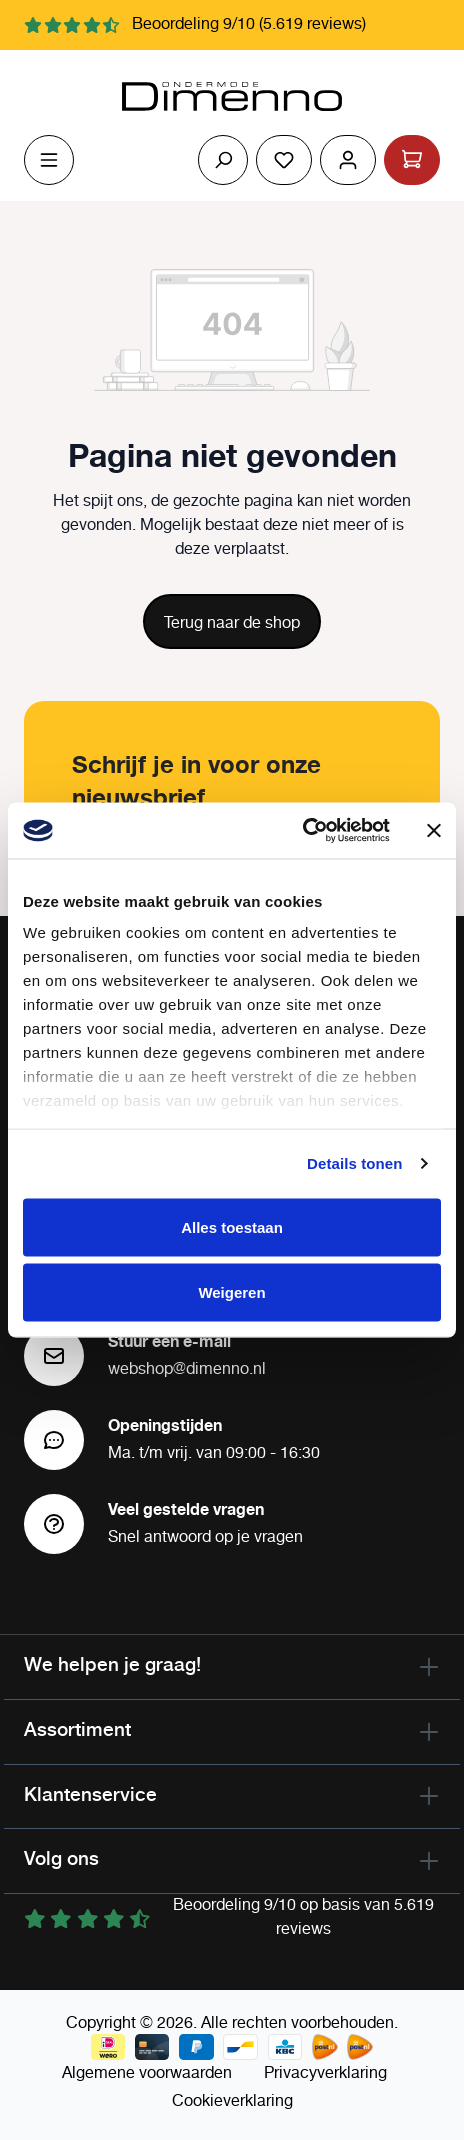 Image resolution: width=464 pixels, height=2140 pixels. What do you see at coordinates (302, 831) in the screenshot?
I see `[Cookiebot van Usercentrics - opent in een nieuw venster]` at bounding box center [302, 831].